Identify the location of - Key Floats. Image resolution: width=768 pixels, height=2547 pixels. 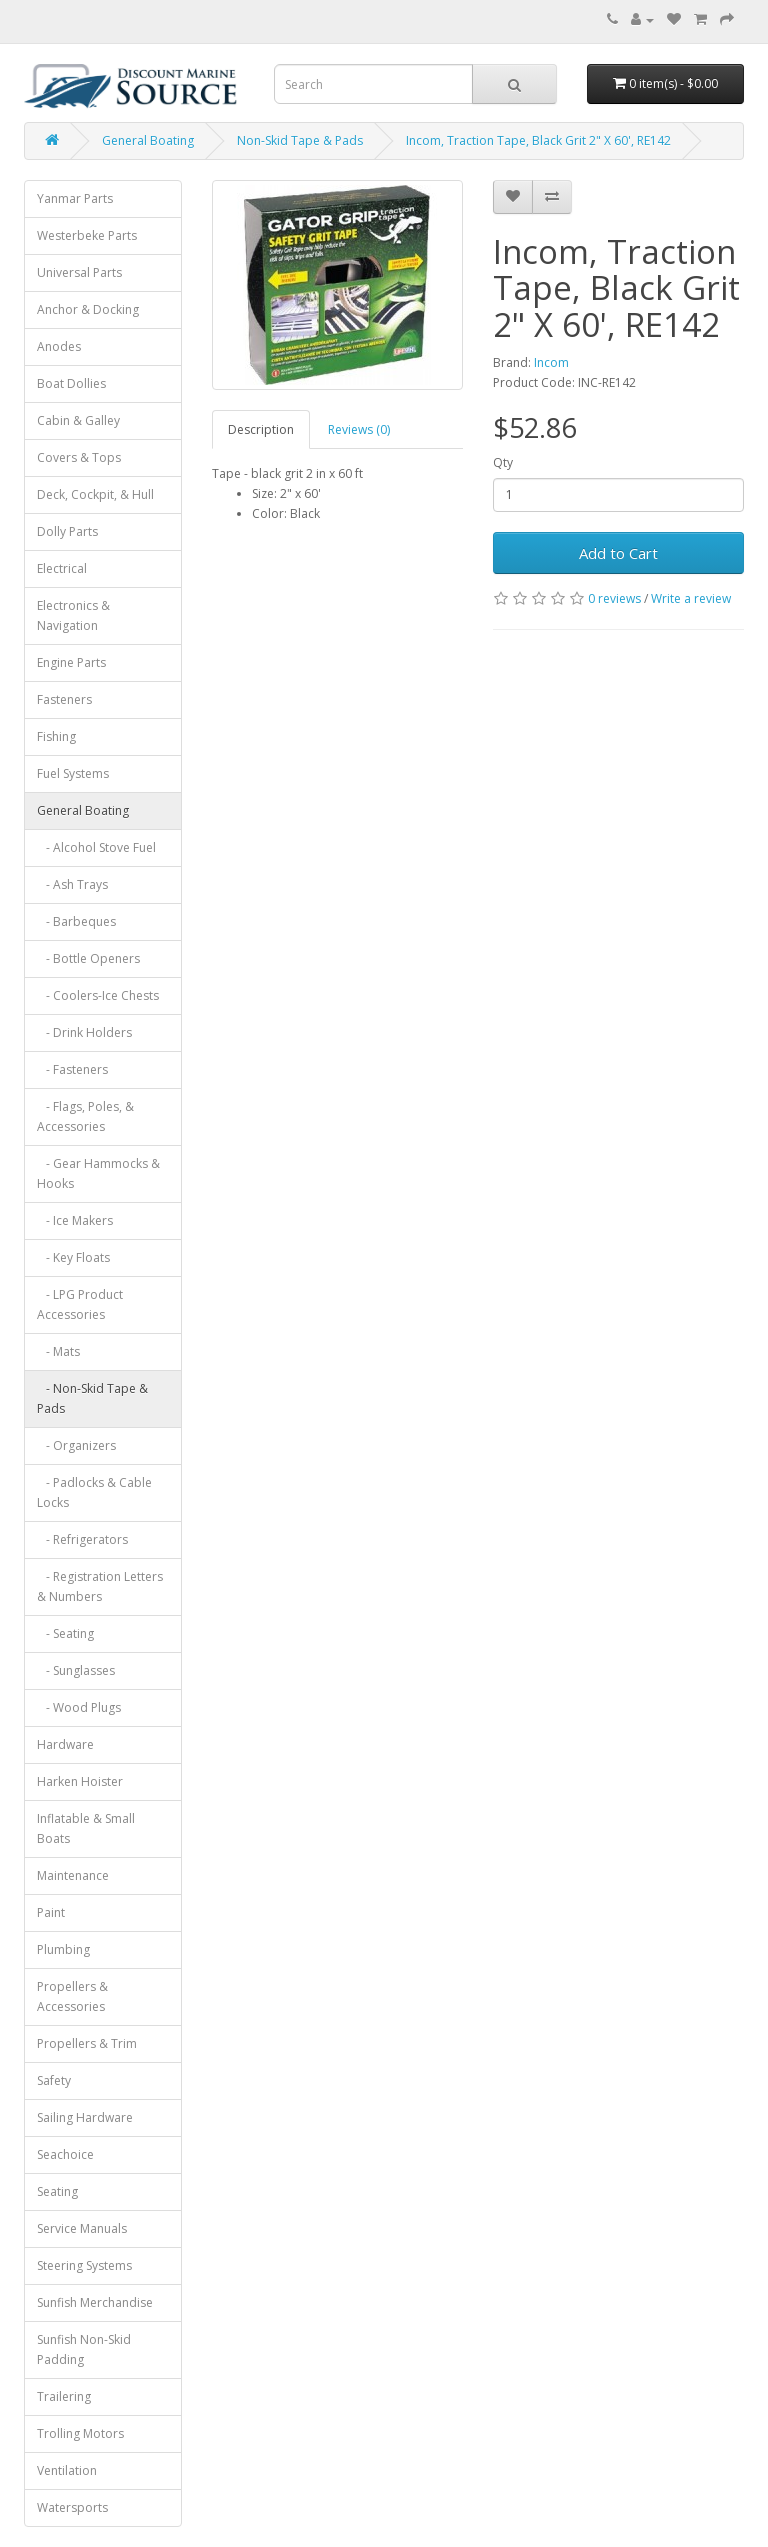
(73, 1257).